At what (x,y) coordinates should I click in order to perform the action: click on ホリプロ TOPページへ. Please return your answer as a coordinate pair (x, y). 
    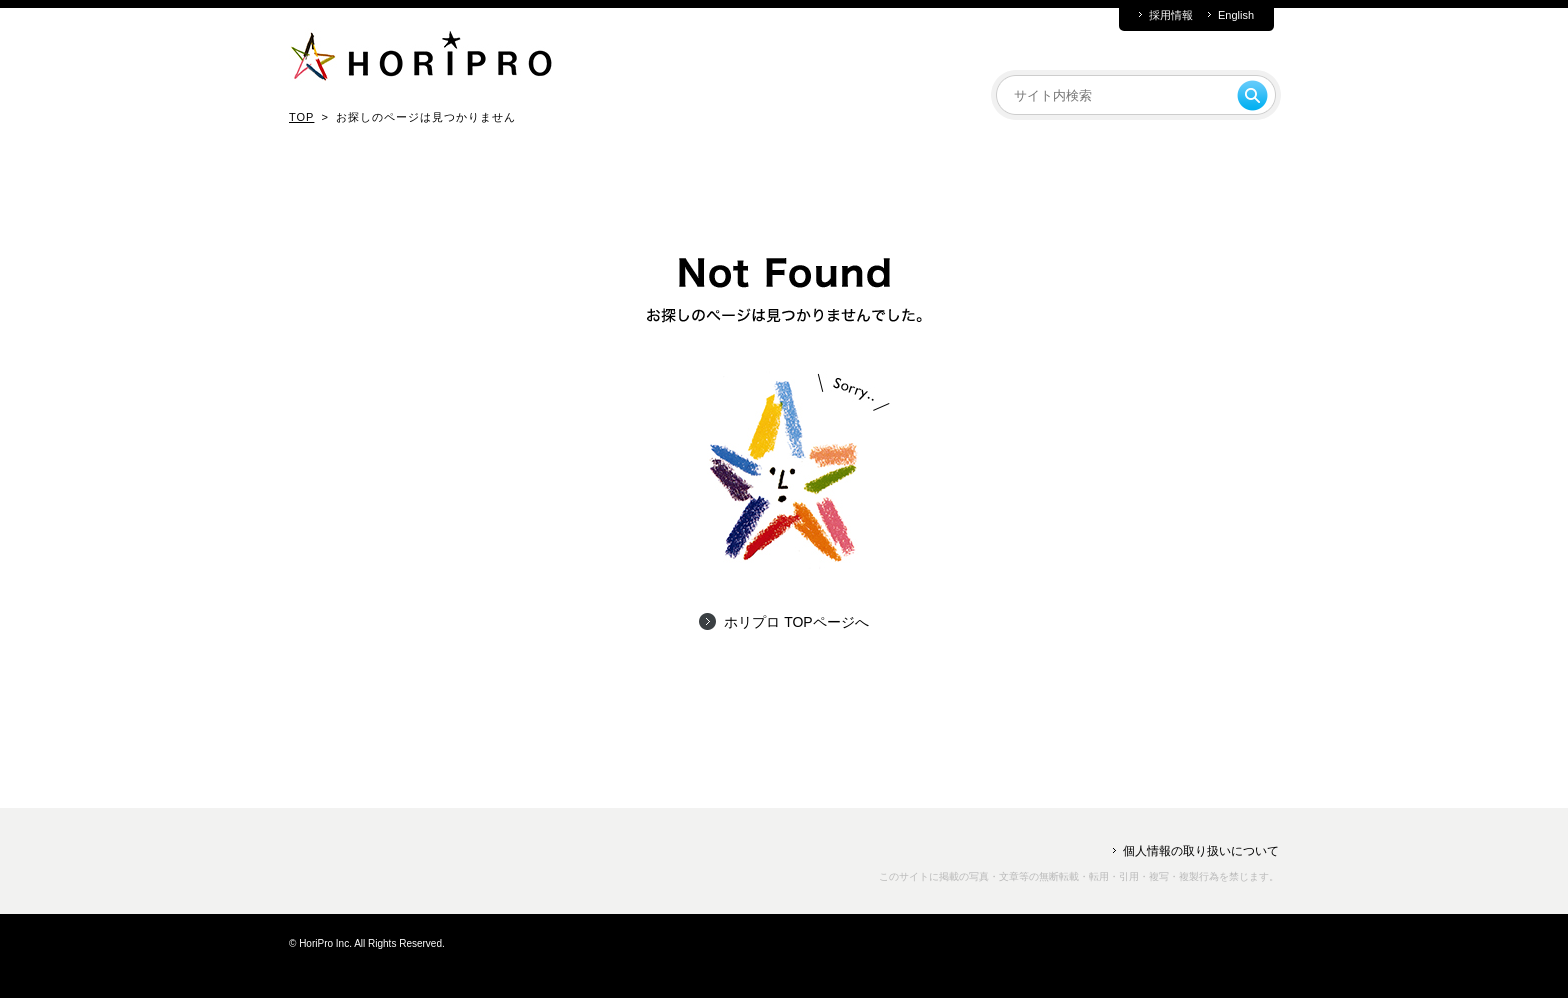
    Looking at the image, I should click on (796, 622).